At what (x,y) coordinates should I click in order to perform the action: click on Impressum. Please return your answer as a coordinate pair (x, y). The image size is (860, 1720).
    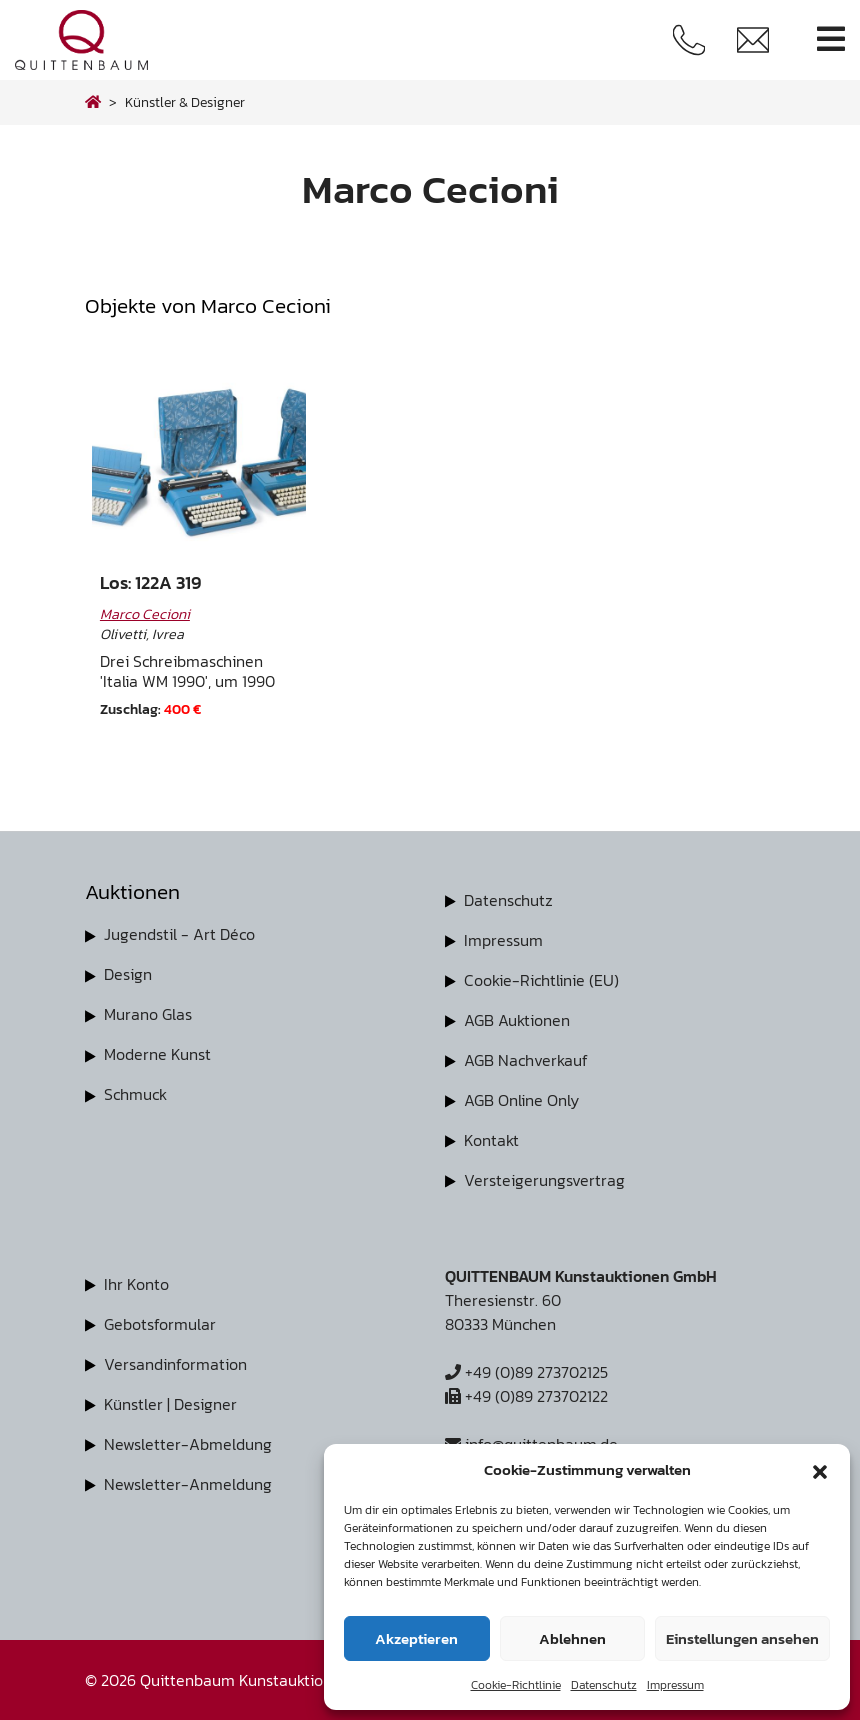
    Looking at the image, I should click on (675, 1685).